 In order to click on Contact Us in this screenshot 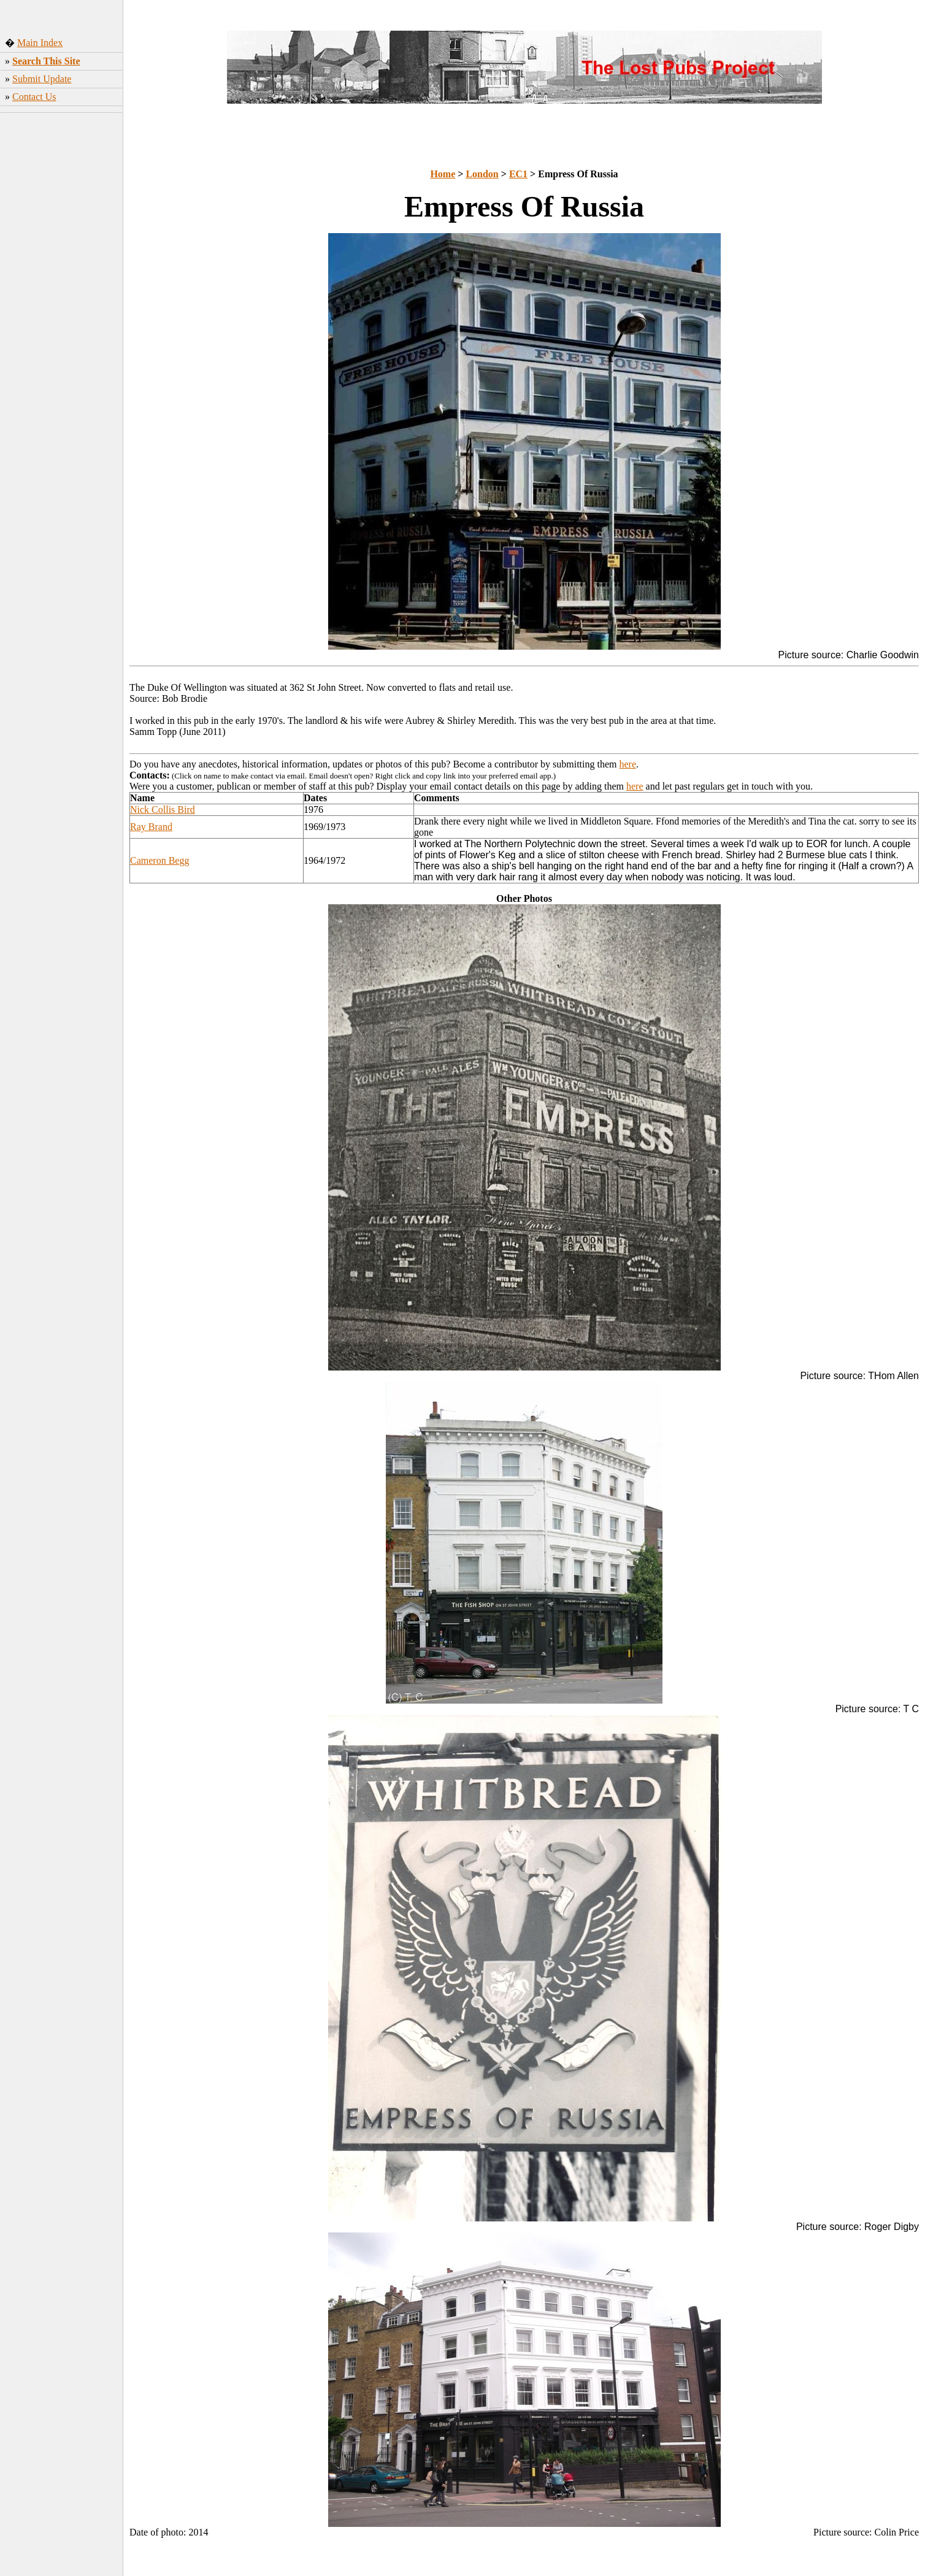, I will do `click(34, 96)`.